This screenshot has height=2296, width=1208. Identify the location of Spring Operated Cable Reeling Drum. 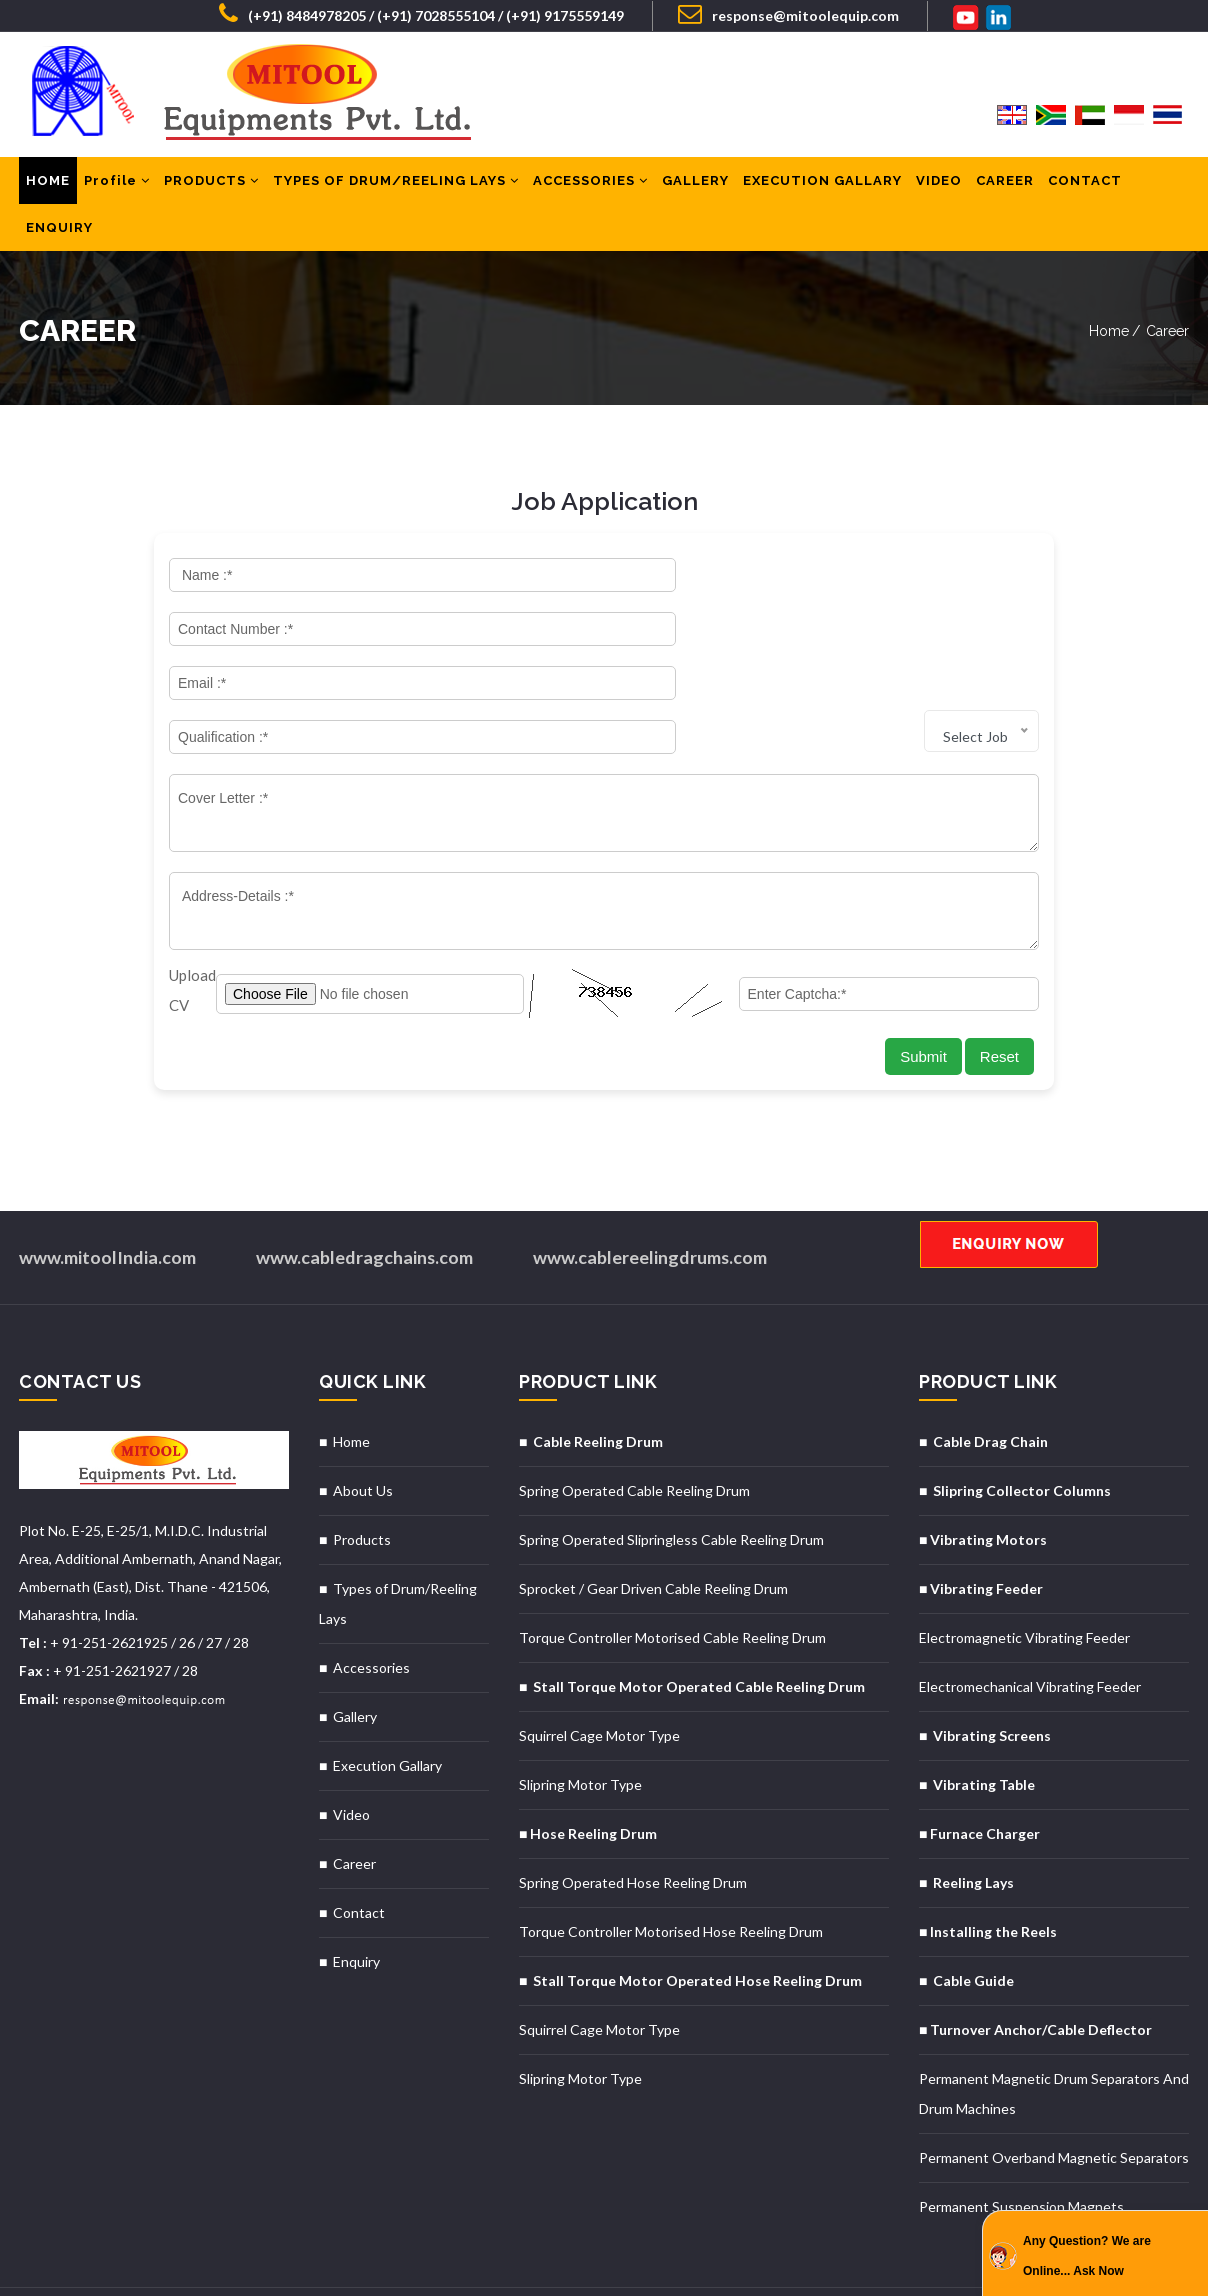
(634, 1424).